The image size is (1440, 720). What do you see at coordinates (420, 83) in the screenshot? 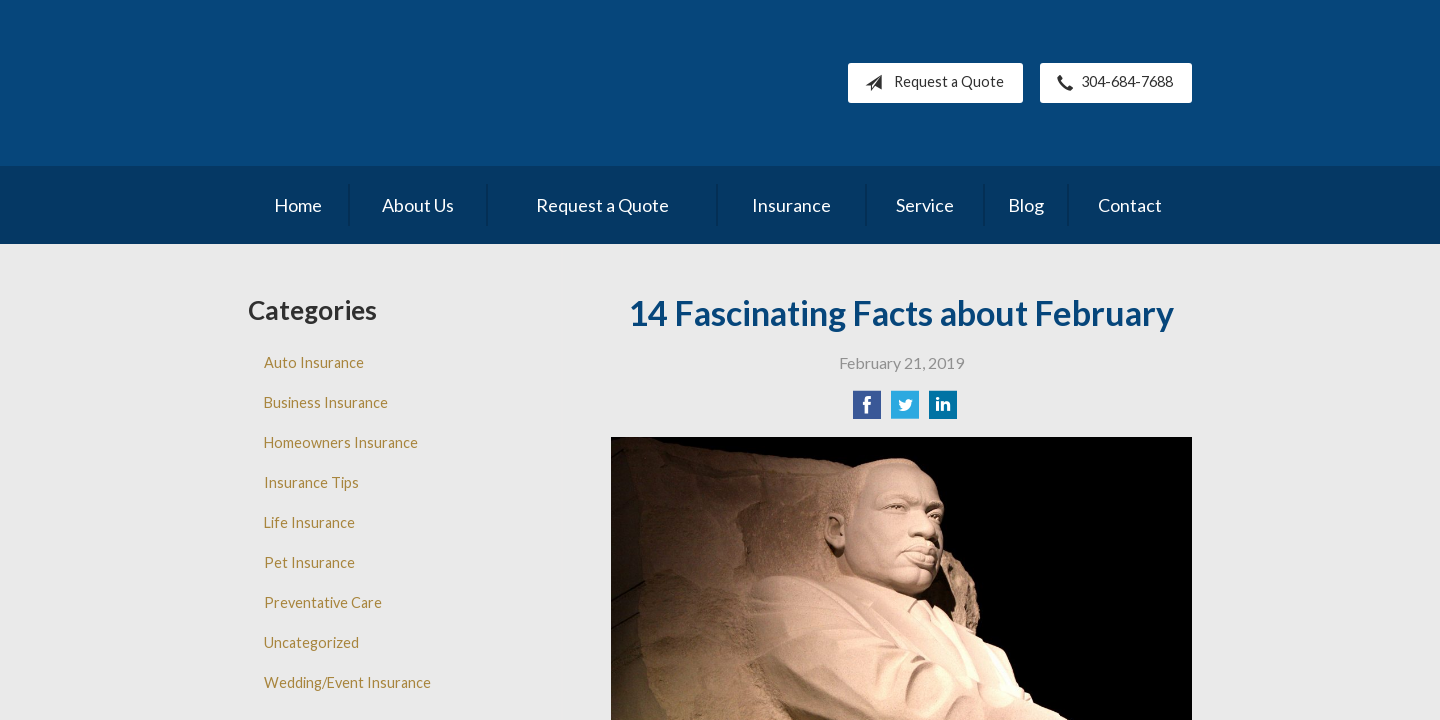
I see `Pleasants County Insurance Agency, Inc.` at bounding box center [420, 83].